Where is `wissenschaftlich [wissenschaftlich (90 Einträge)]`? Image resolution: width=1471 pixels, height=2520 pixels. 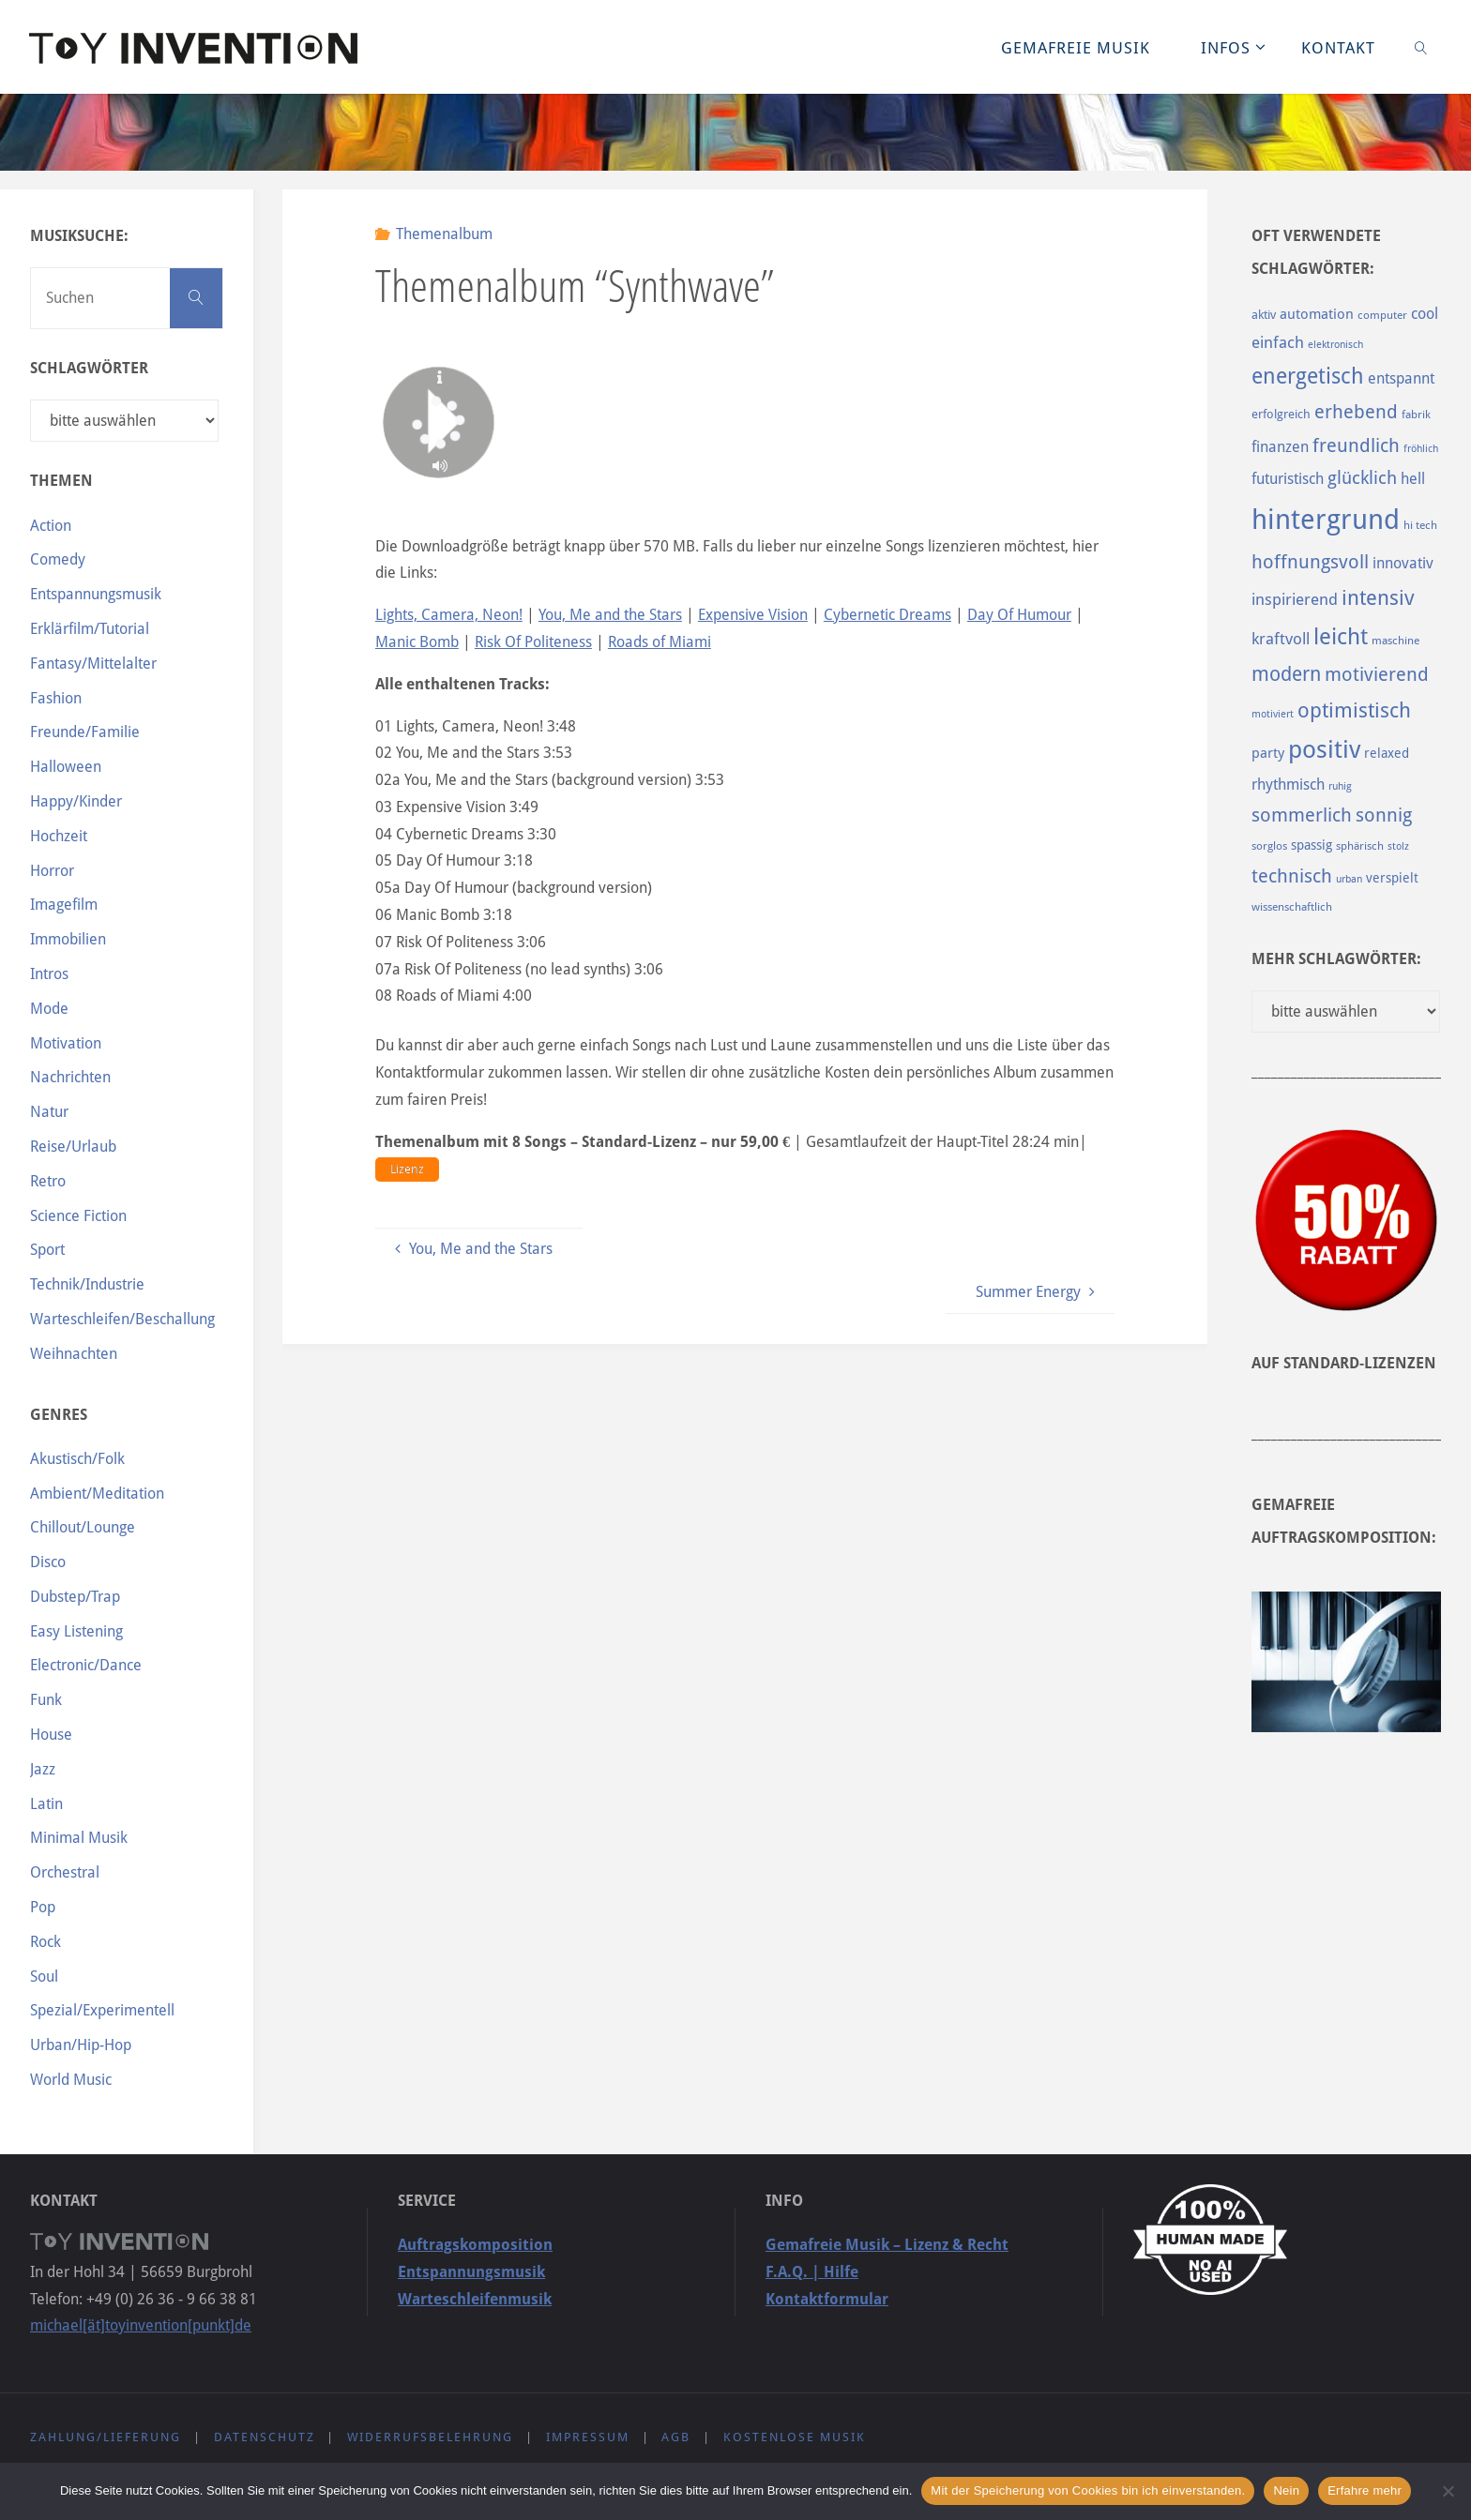
wissenschaftlich [wissenschaftlich (90 Einträge)] is located at coordinates (1291, 906).